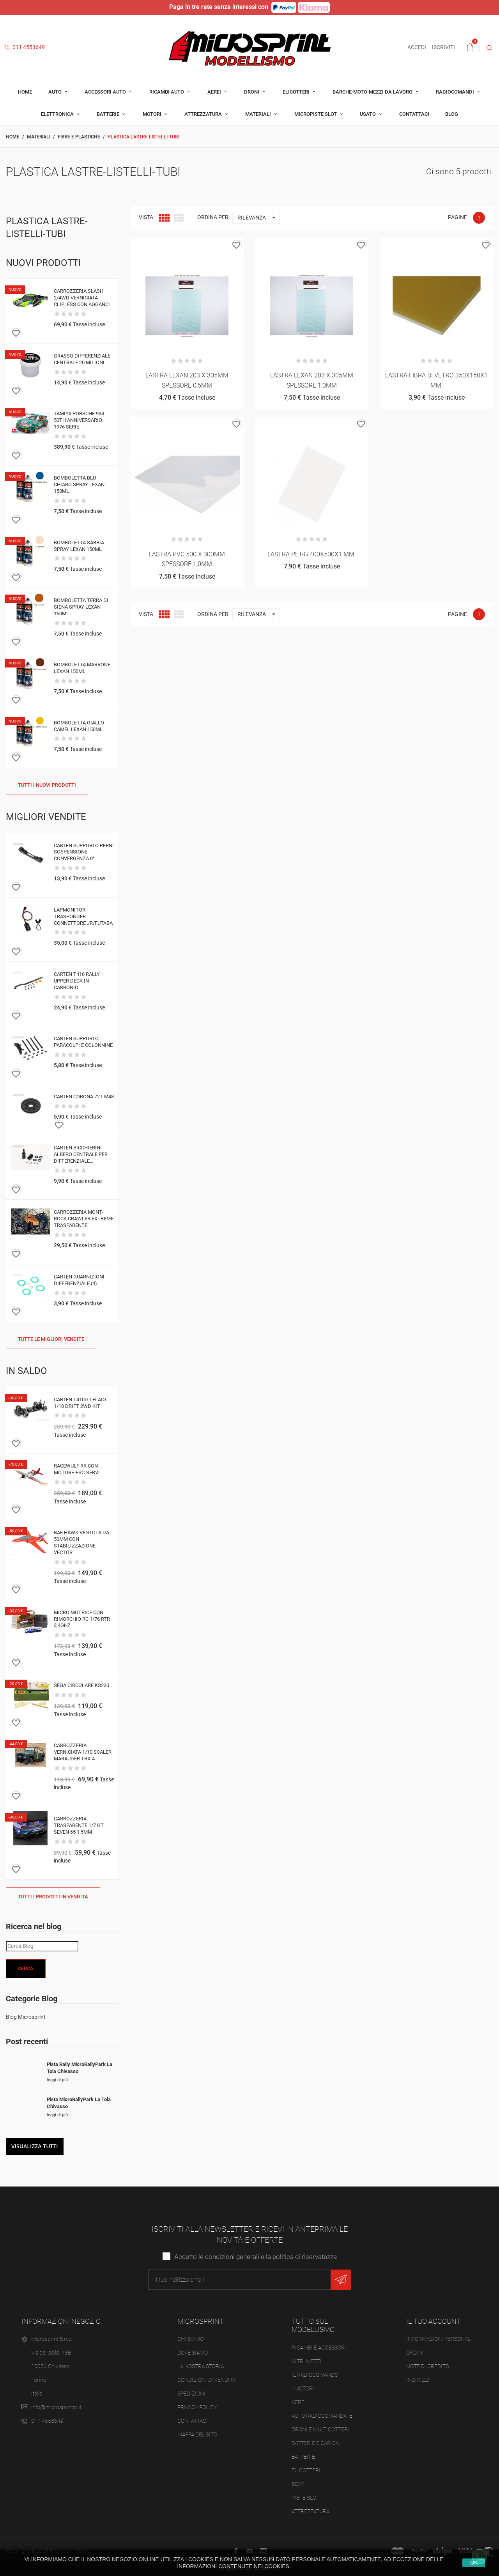 This screenshot has width=499, height=2576. What do you see at coordinates (106, 92) in the screenshot?
I see `Accessori auto` at bounding box center [106, 92].